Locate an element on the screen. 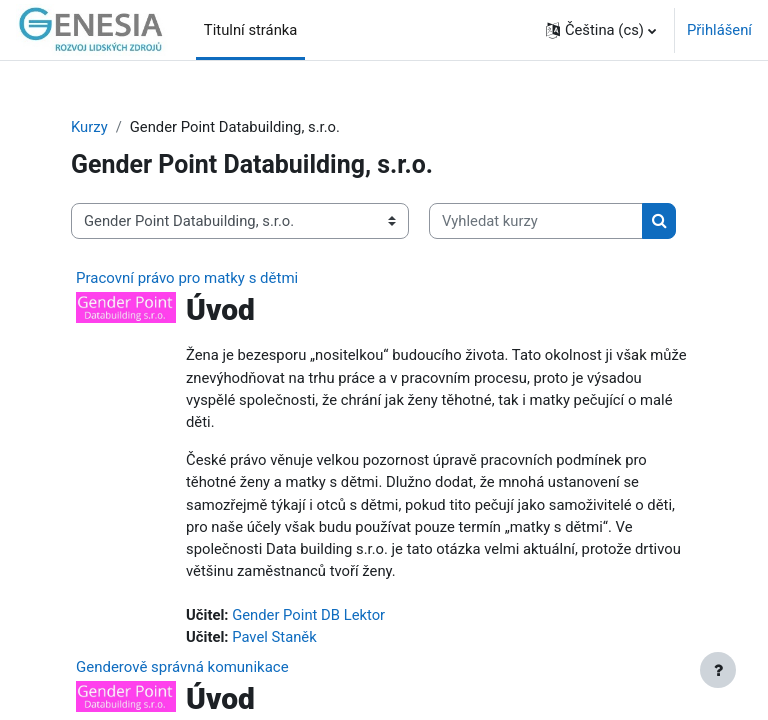 This screenshot has width=768, height=720. [Vyhledat kurzy] is located at coordinates (536, 221).